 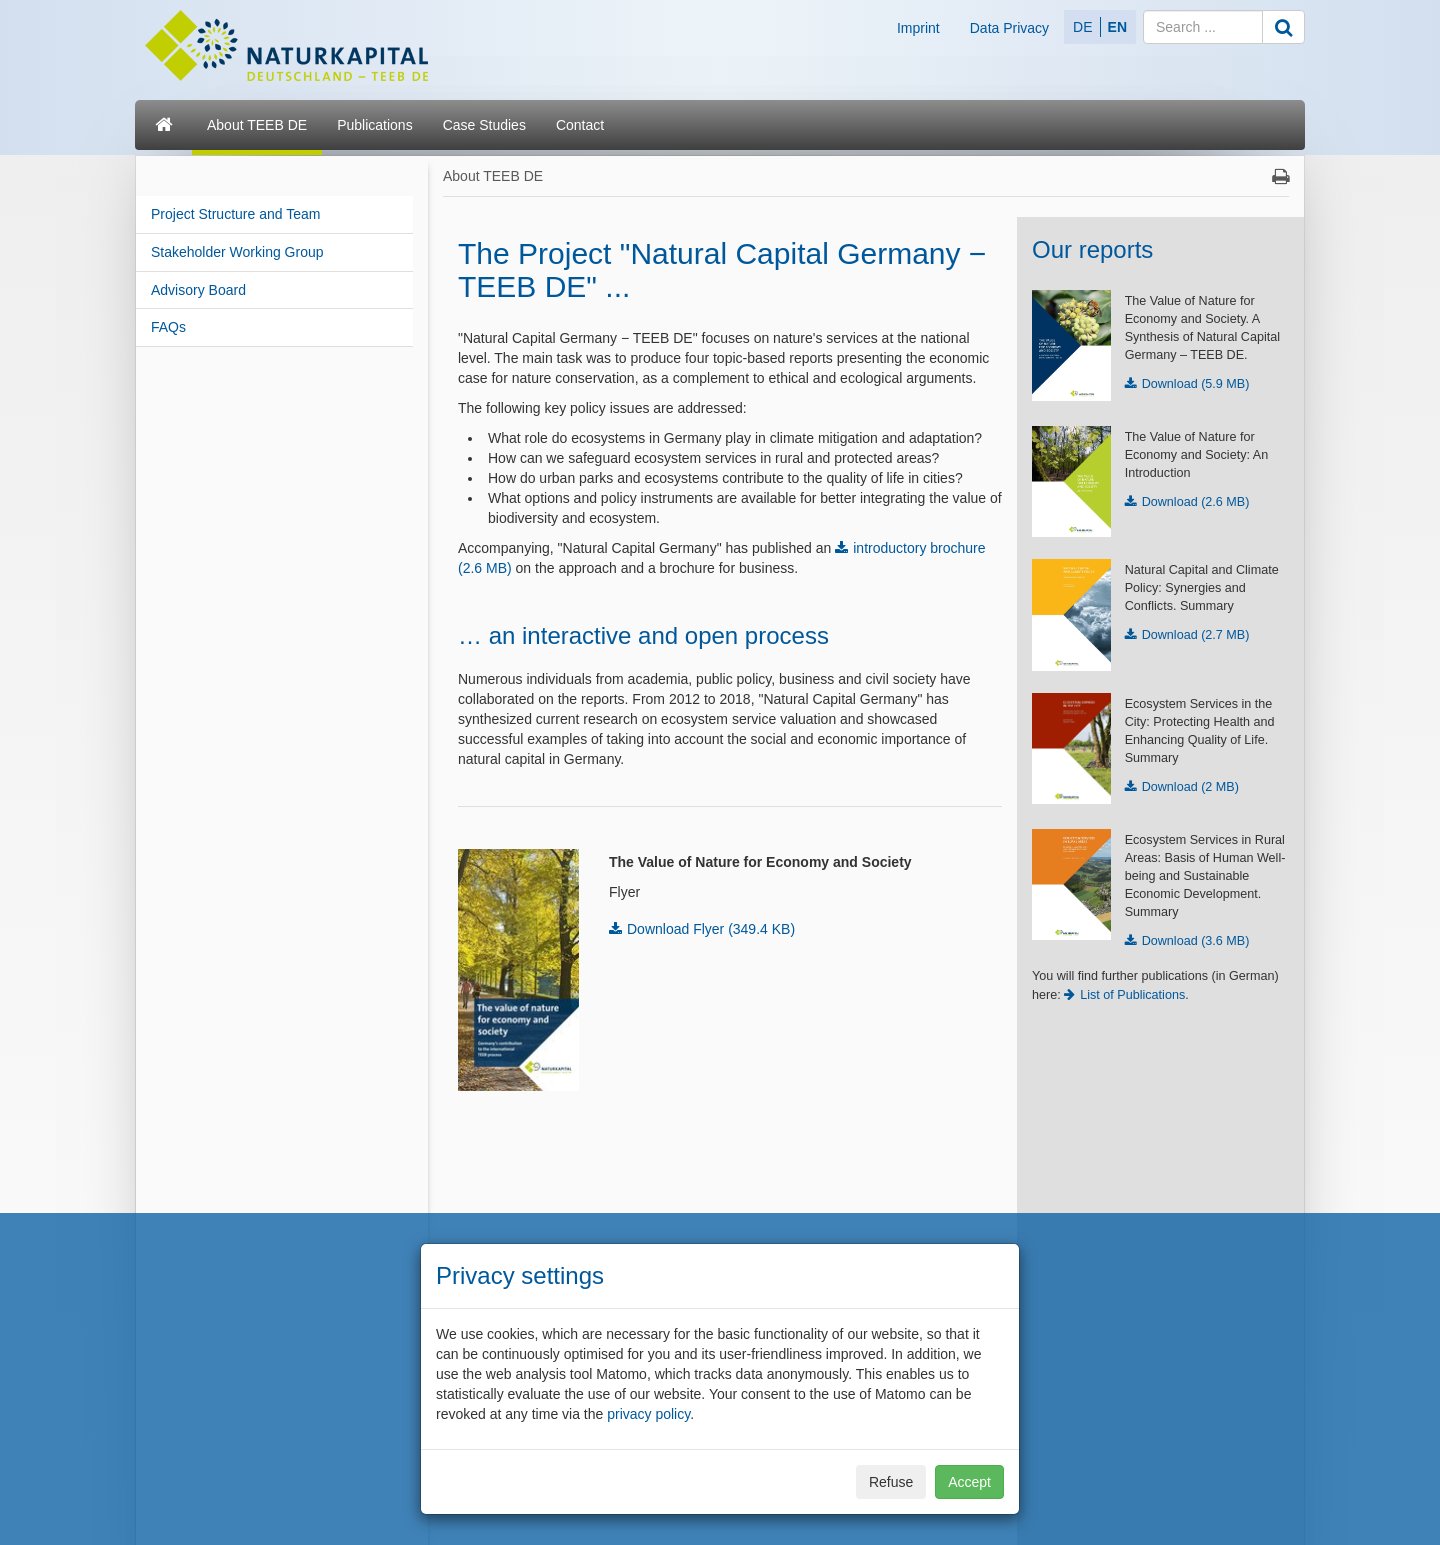 What do you see at coordinates (198, 290) in the screenshot?
I see `Advisory Board` at bounding box center [198, 290].